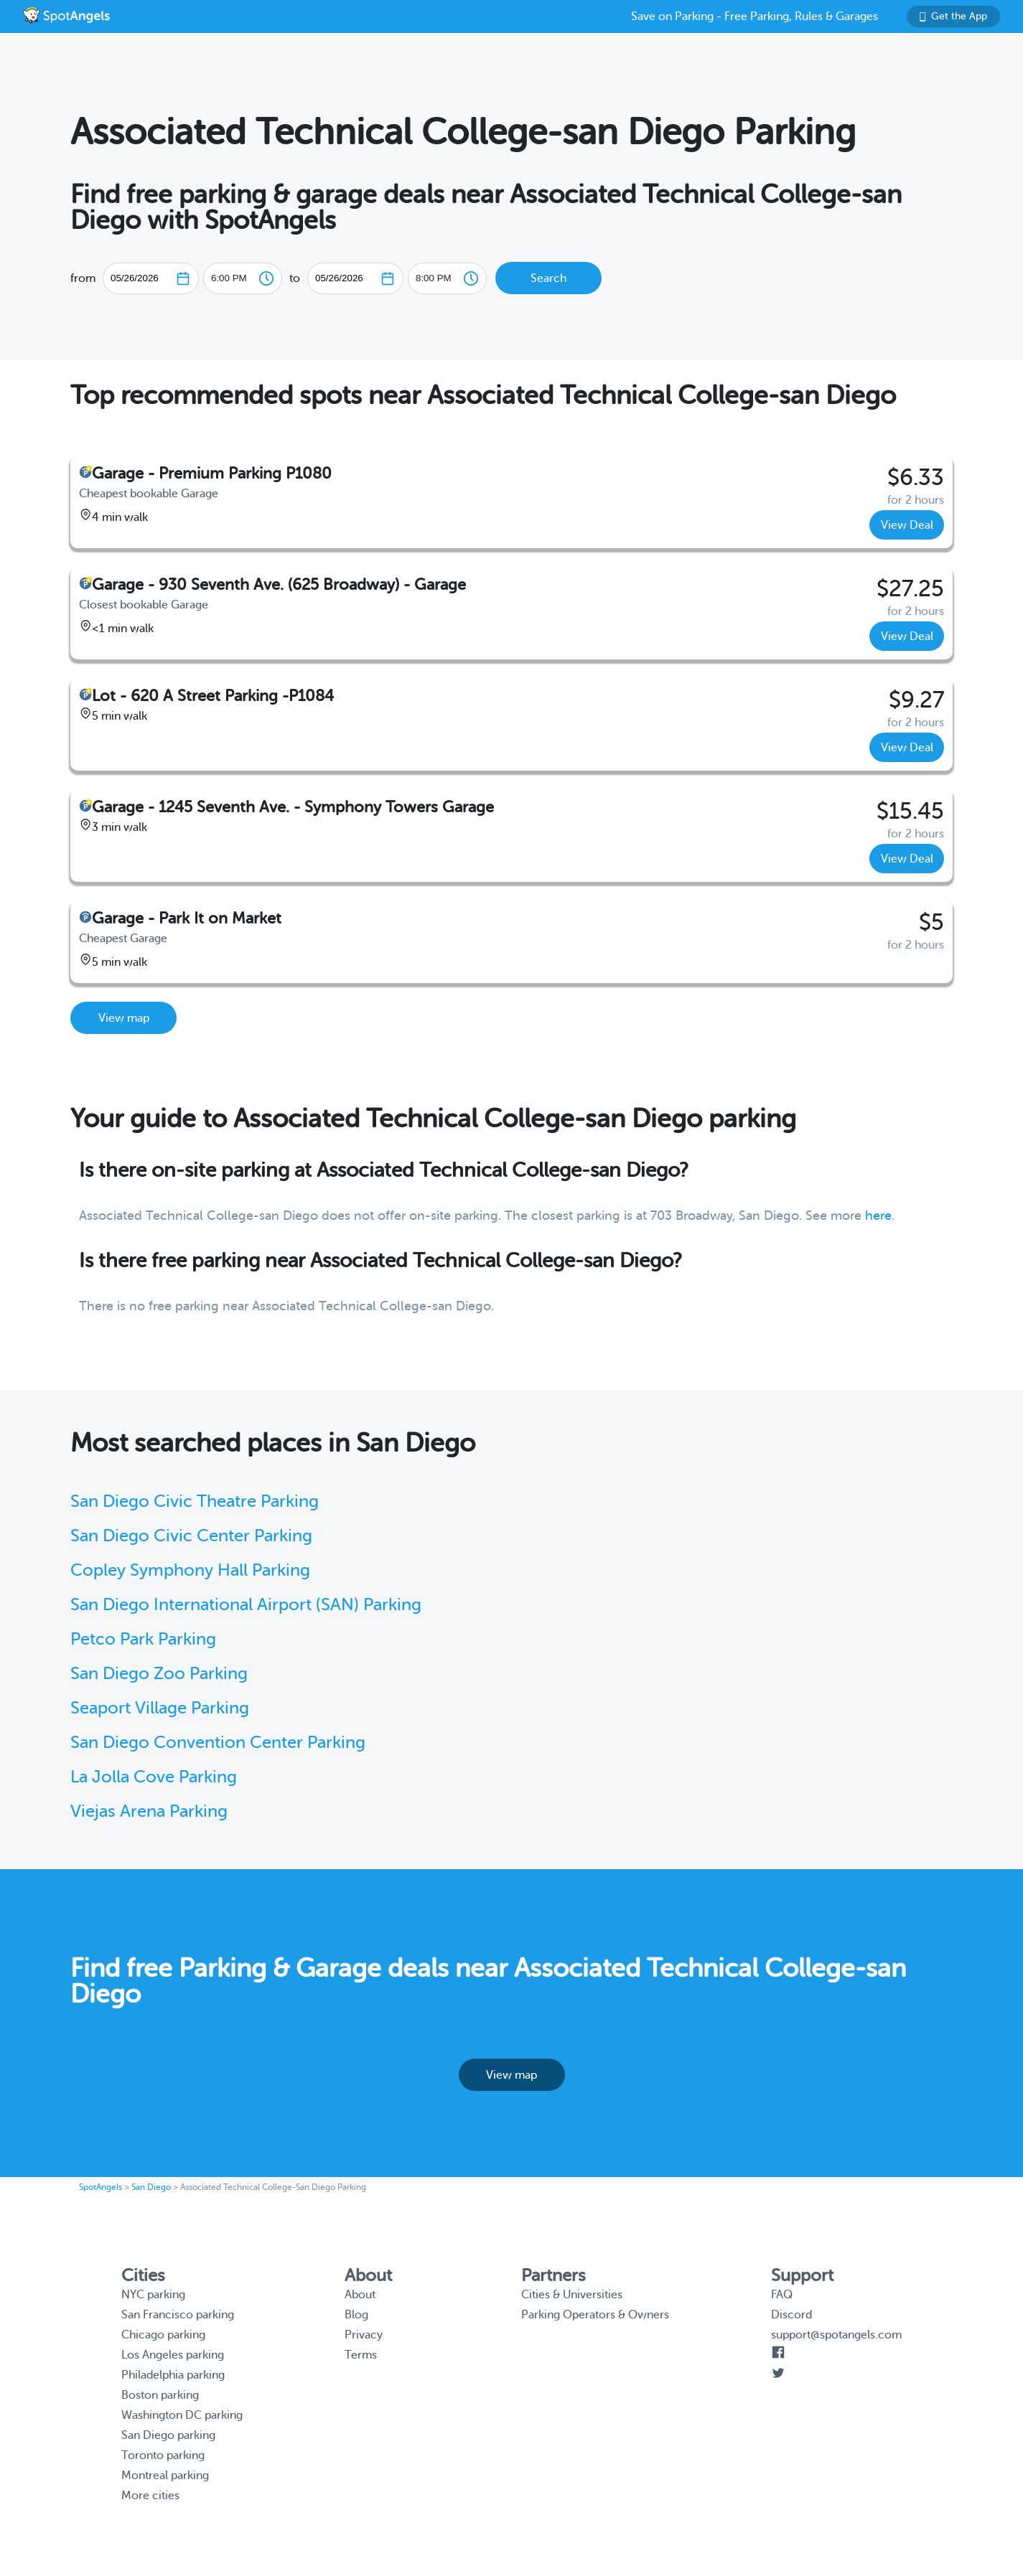  What do you see at coordinates (191, 1536) in the screenshot?
I see `San Diego Civic Center Parking` at bounding box center [191, 1536].